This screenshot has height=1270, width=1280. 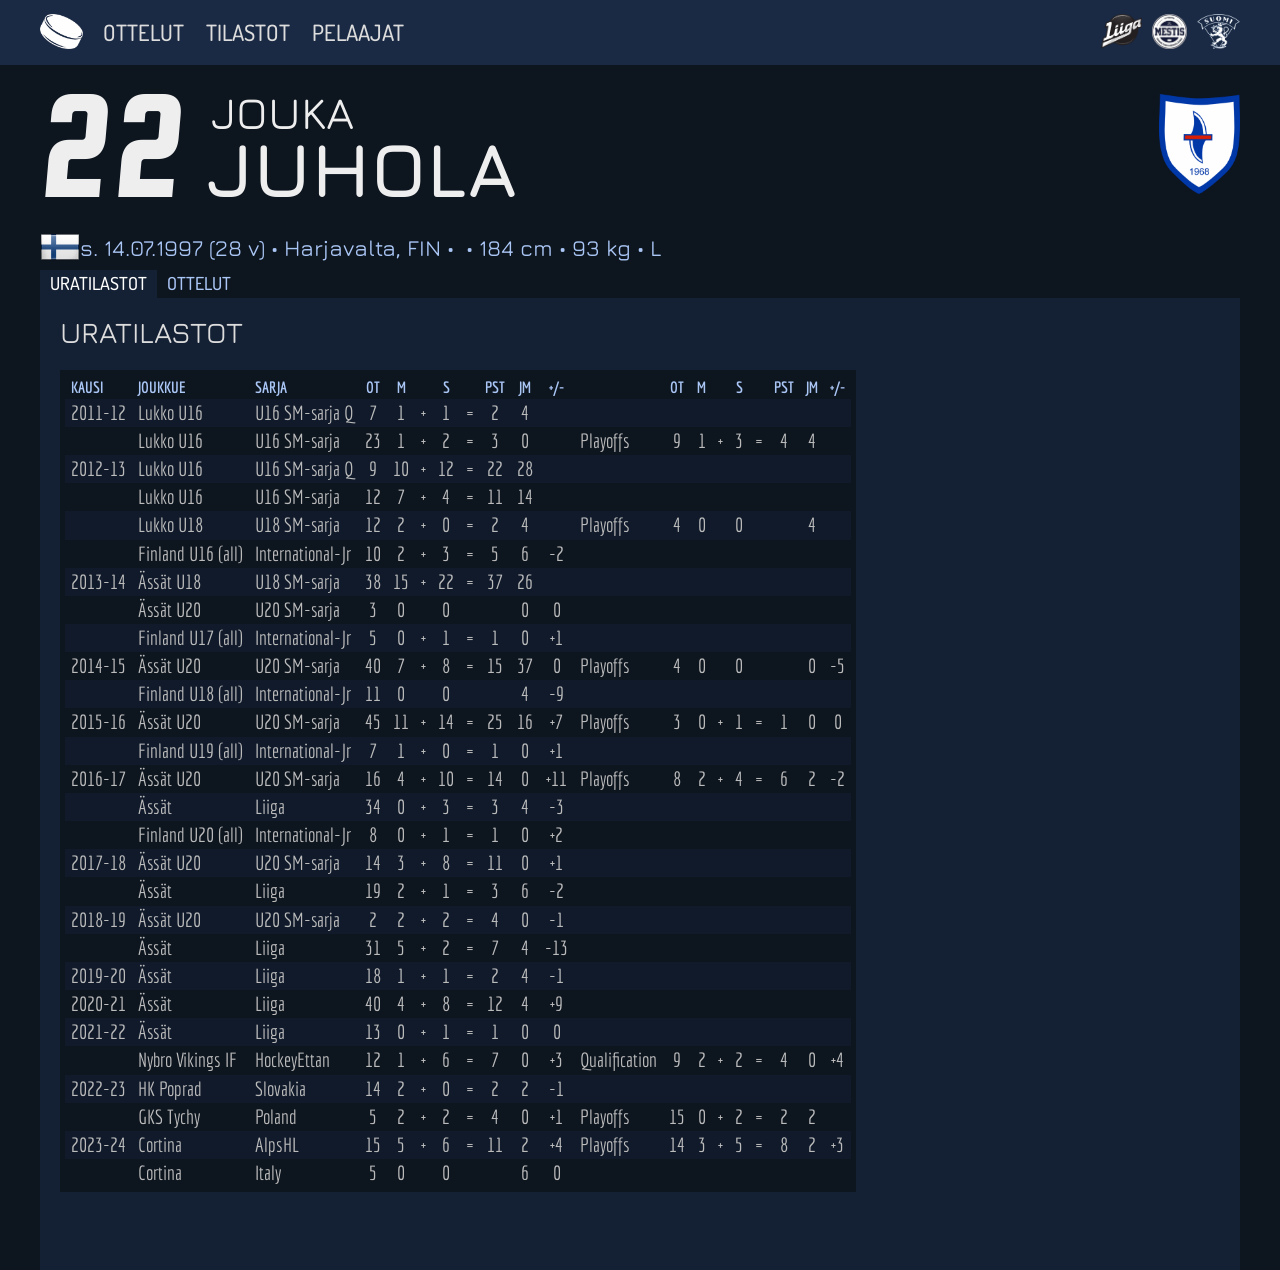 What do you see at coordinates (248, 32) in the screenshot?
I see `Tilastot` at bounding box center [248, 32].